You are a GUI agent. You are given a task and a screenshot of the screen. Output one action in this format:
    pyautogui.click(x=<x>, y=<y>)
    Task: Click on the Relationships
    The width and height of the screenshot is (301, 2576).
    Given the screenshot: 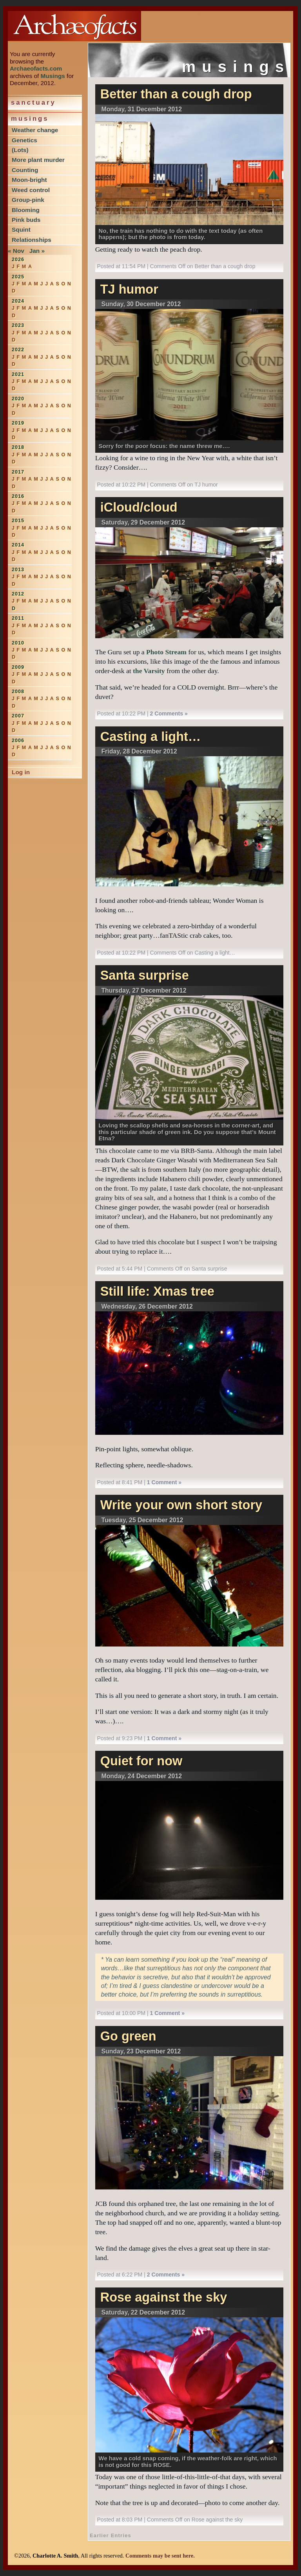 What is the action you would take?
    pyautogui.click(x=31, y=239)
    